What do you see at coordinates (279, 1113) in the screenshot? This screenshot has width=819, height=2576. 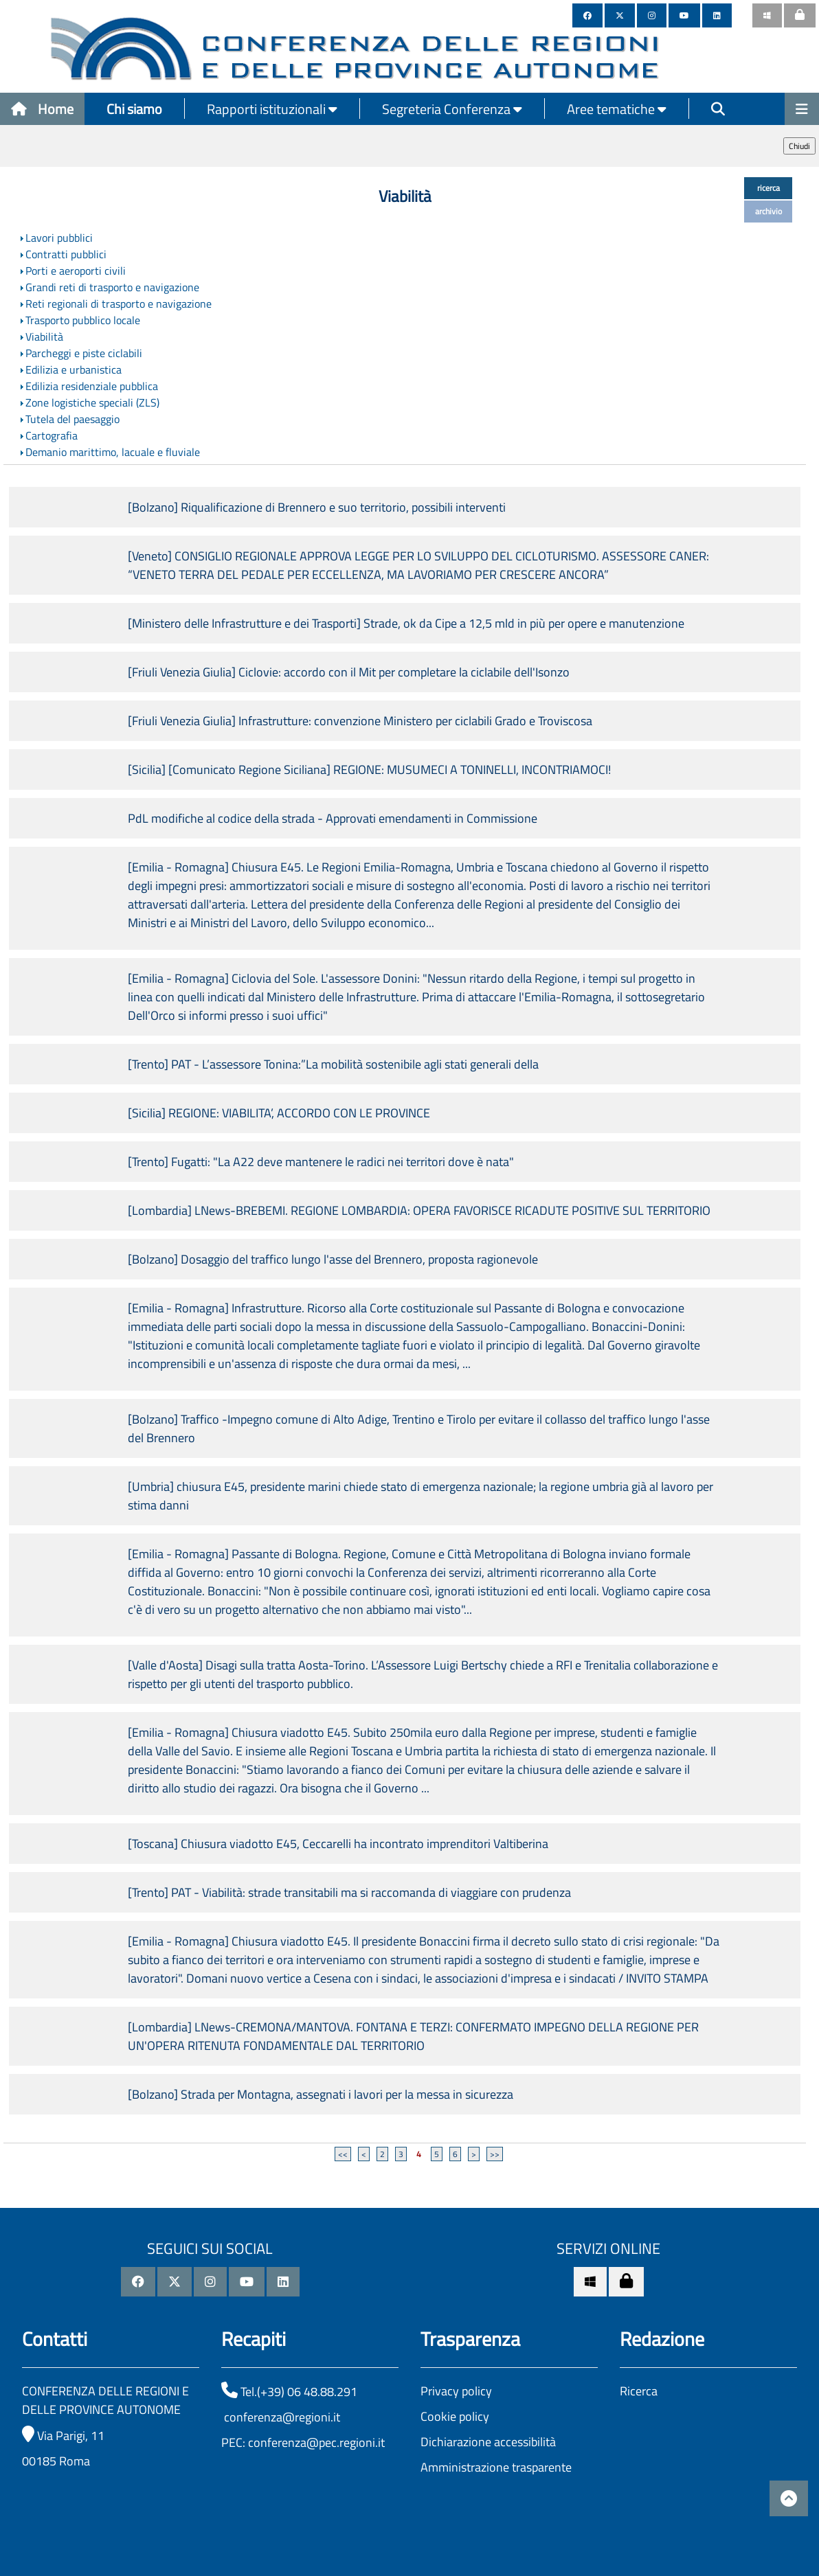 I see `[Sicilia] REGIONE: VIABILITA’, ACCORDO CON LE PROVINCE` at bounding box center [279, 1113].